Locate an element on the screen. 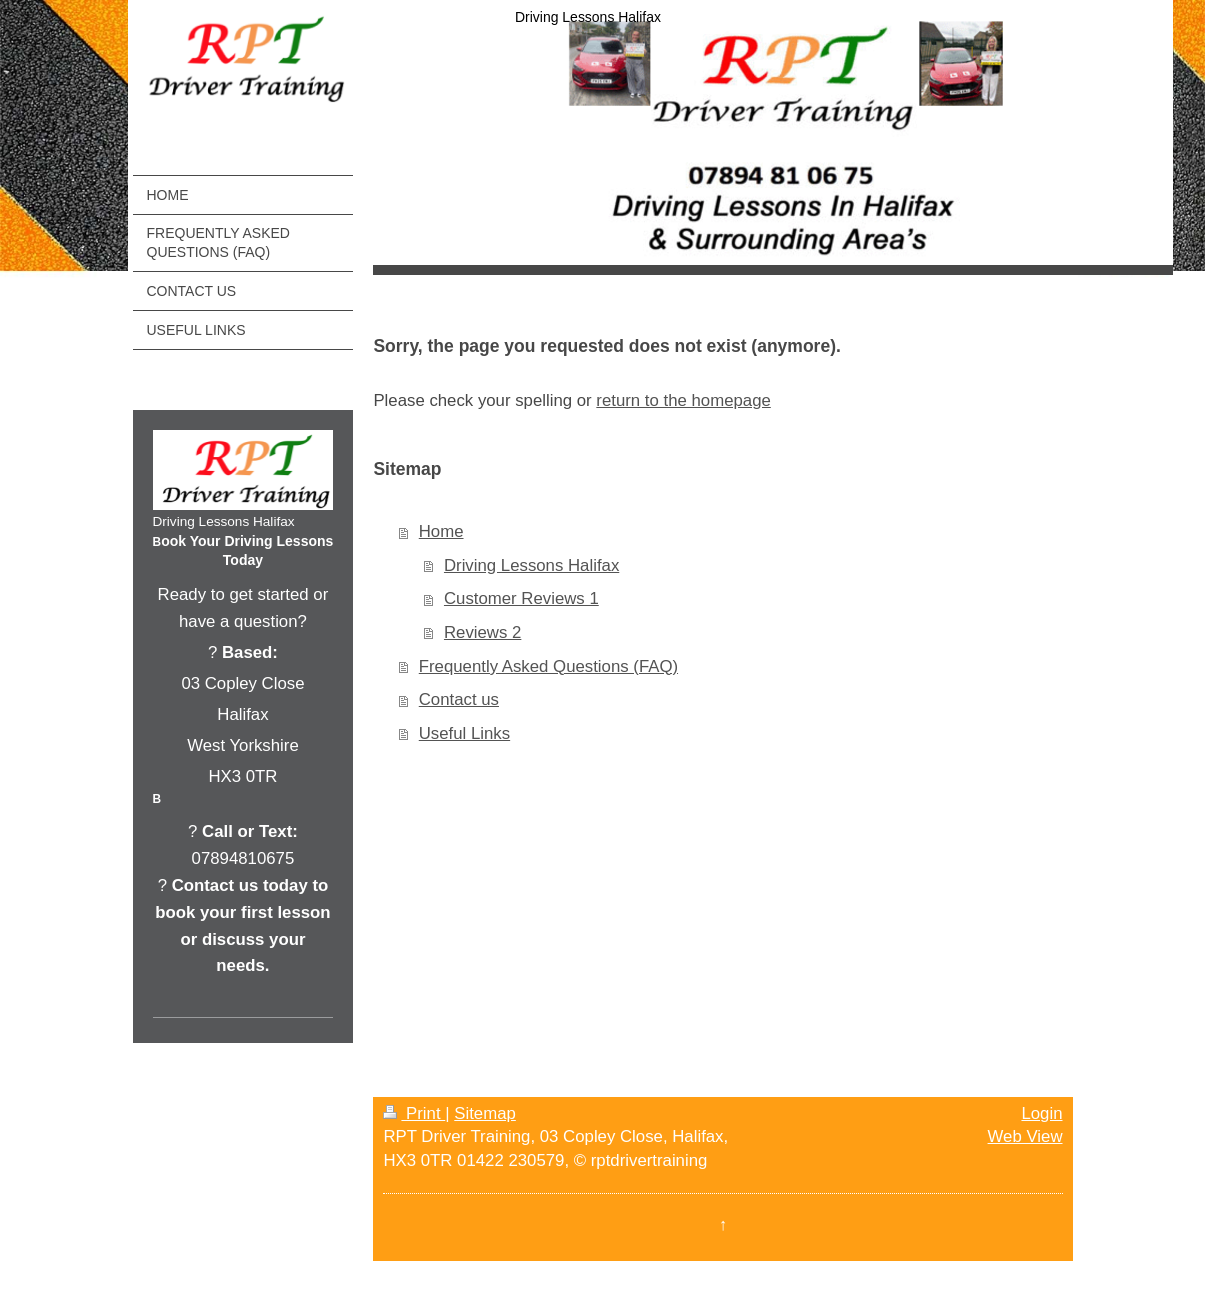  Customer Reviews 1 is located at coordinates (521, 598).